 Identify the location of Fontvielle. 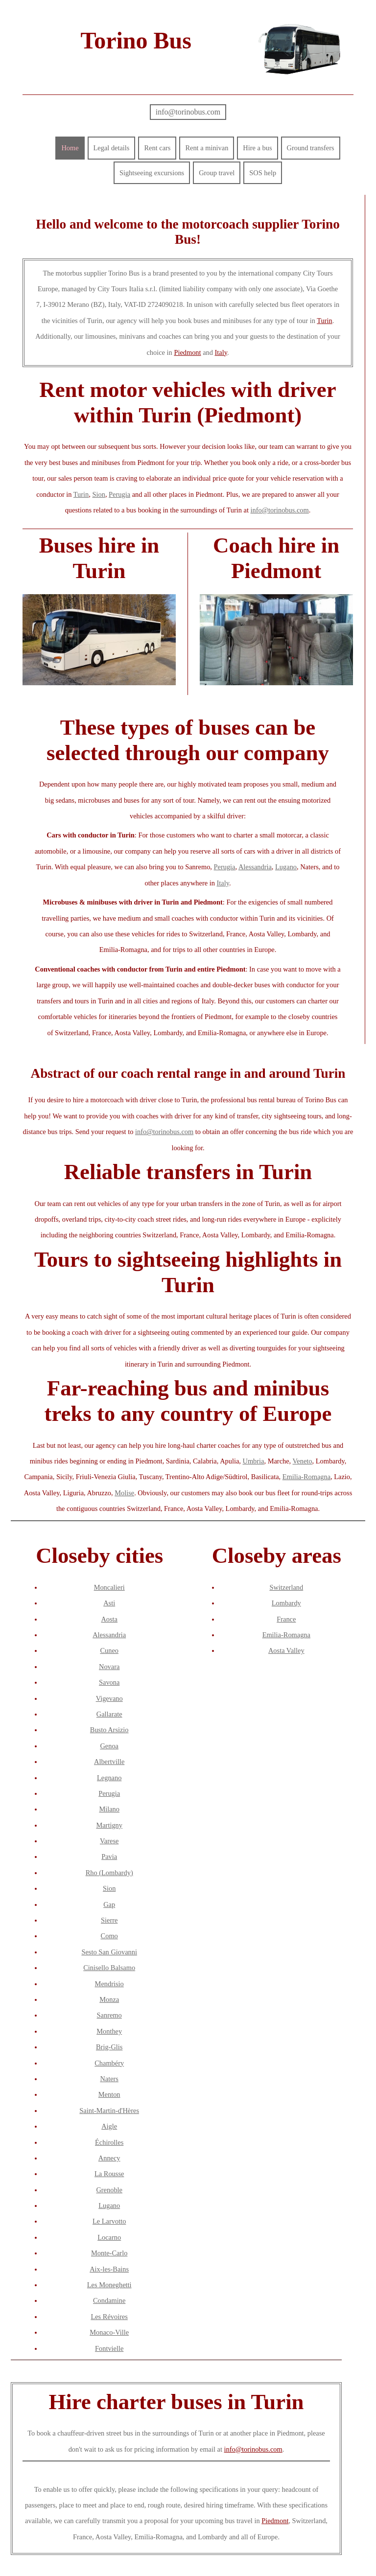
(109, 2348).